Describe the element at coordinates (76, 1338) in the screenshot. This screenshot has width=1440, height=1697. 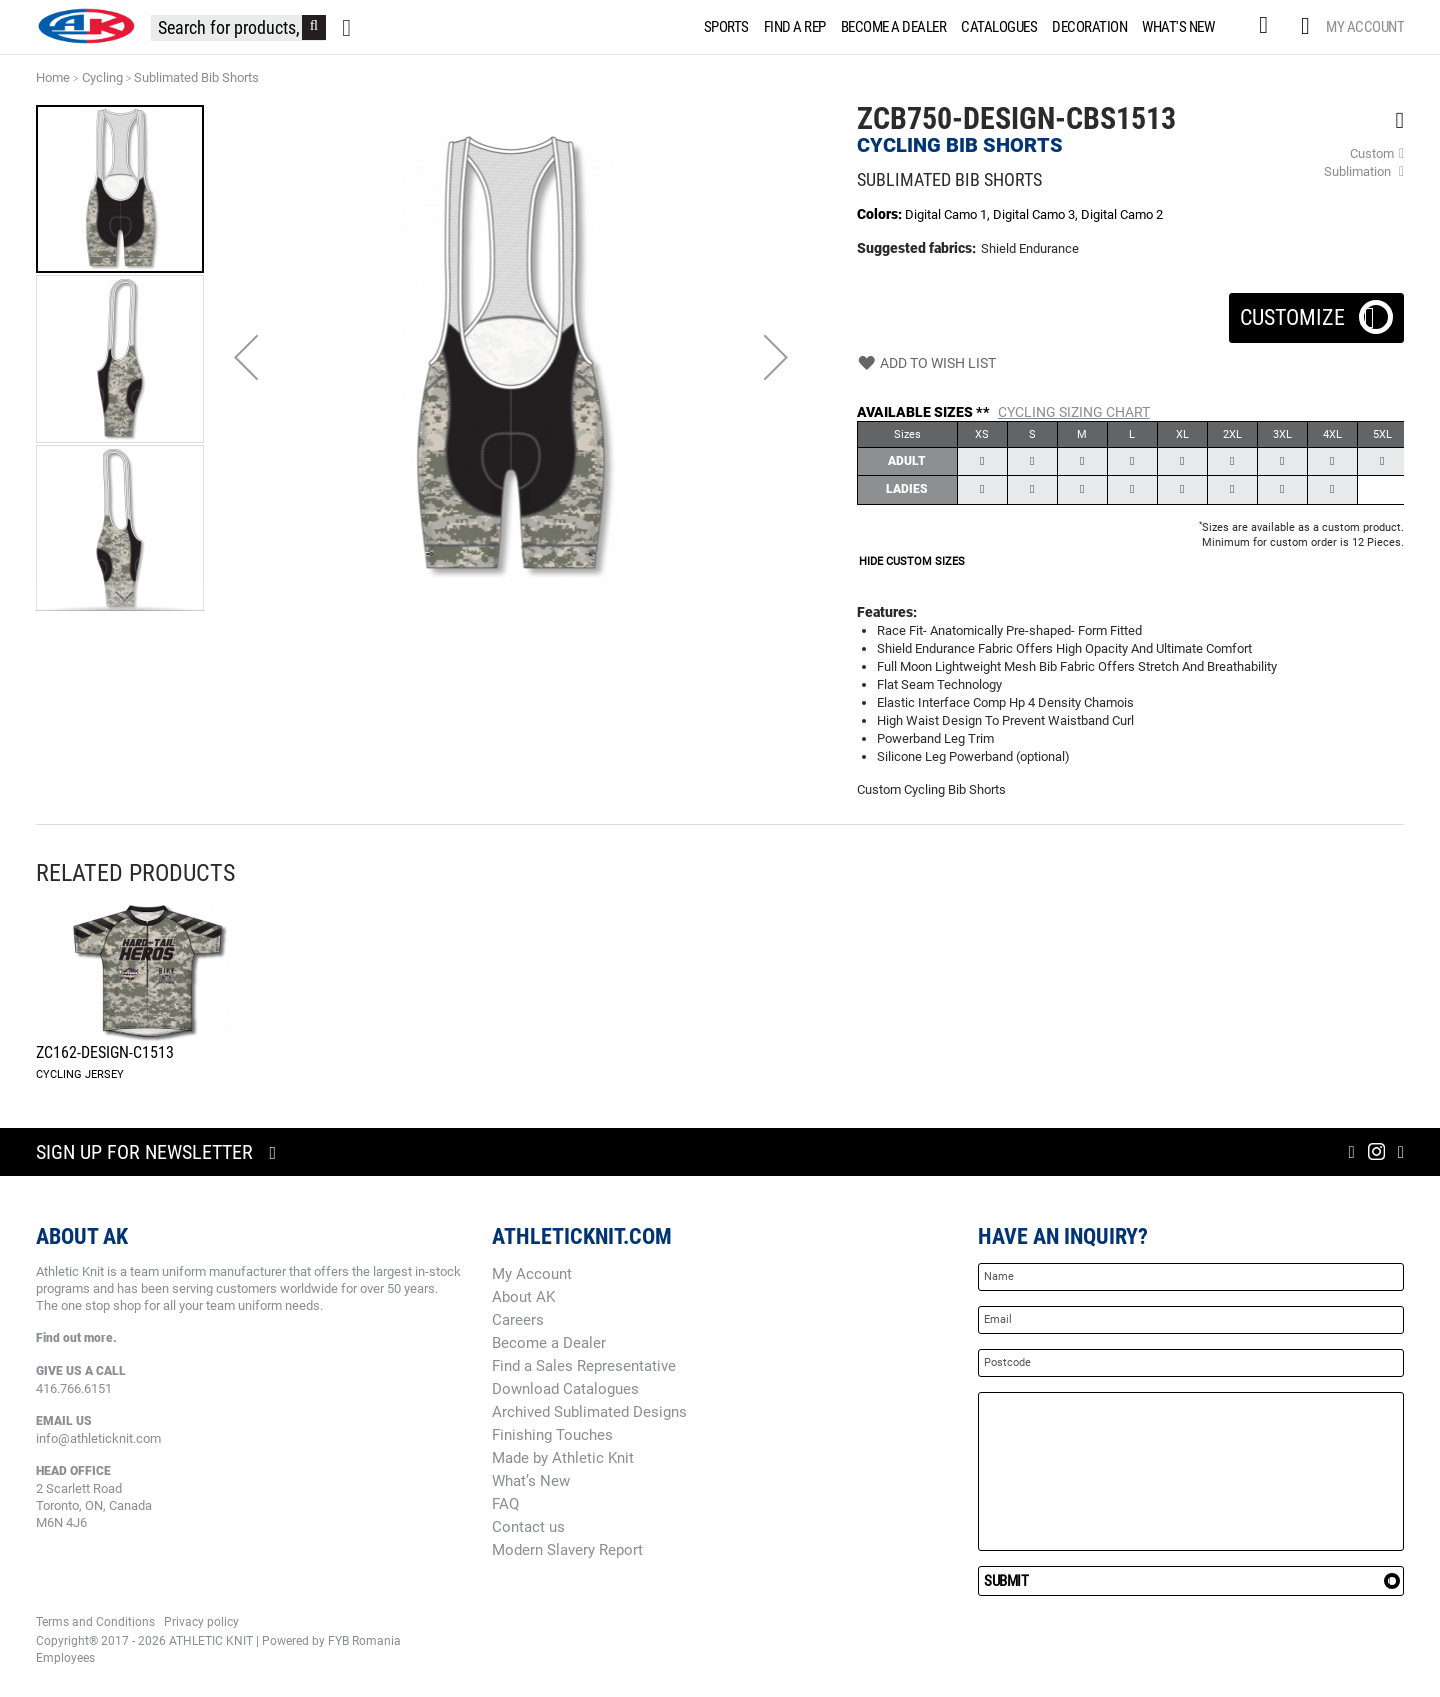
I see `Find out more.` at that location.